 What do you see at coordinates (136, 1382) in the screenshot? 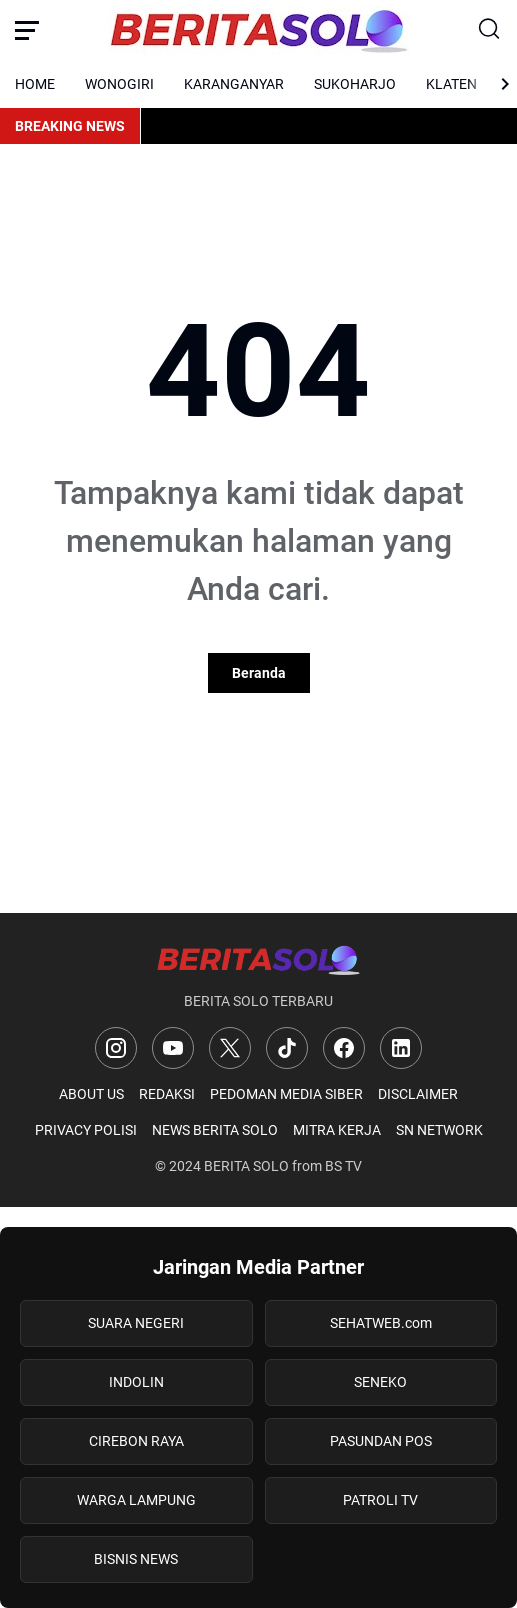
I see `INDOLIN` at bounding box center [136, 1382].